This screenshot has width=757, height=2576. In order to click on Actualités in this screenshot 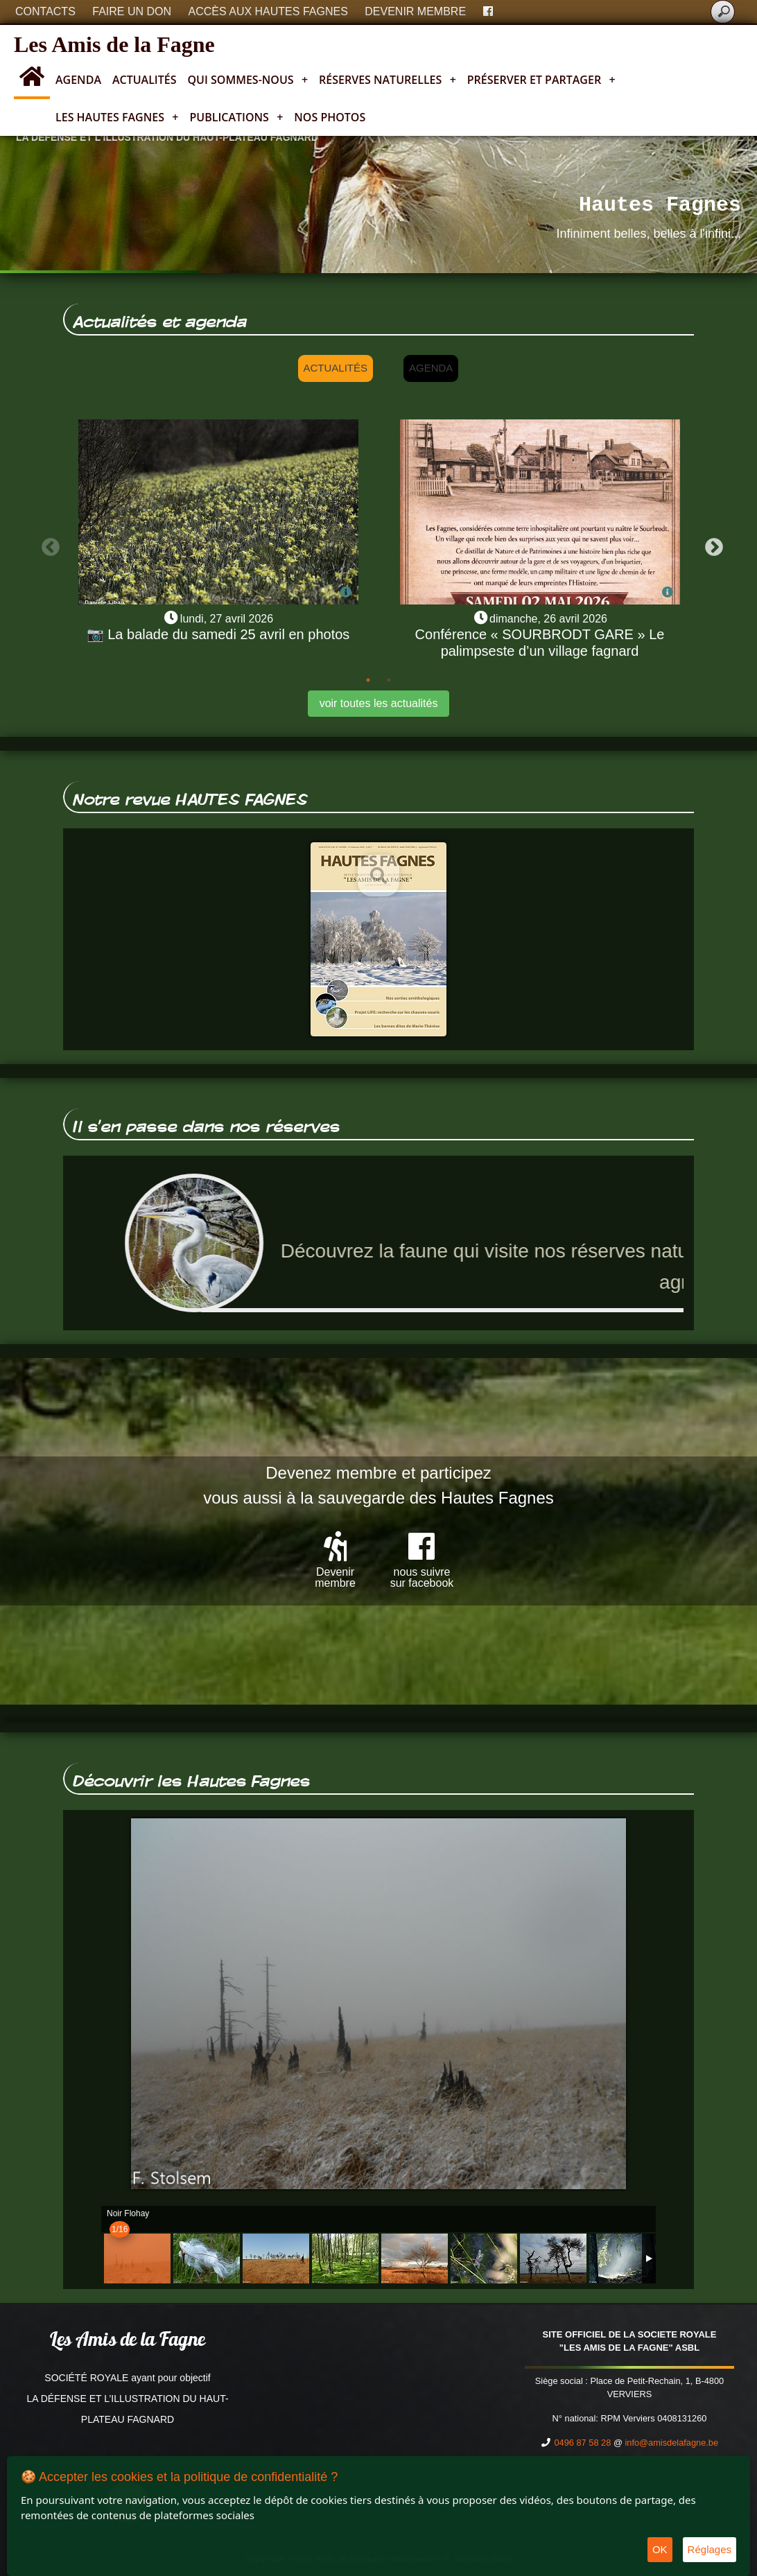, I will do `click(144, 79)`.